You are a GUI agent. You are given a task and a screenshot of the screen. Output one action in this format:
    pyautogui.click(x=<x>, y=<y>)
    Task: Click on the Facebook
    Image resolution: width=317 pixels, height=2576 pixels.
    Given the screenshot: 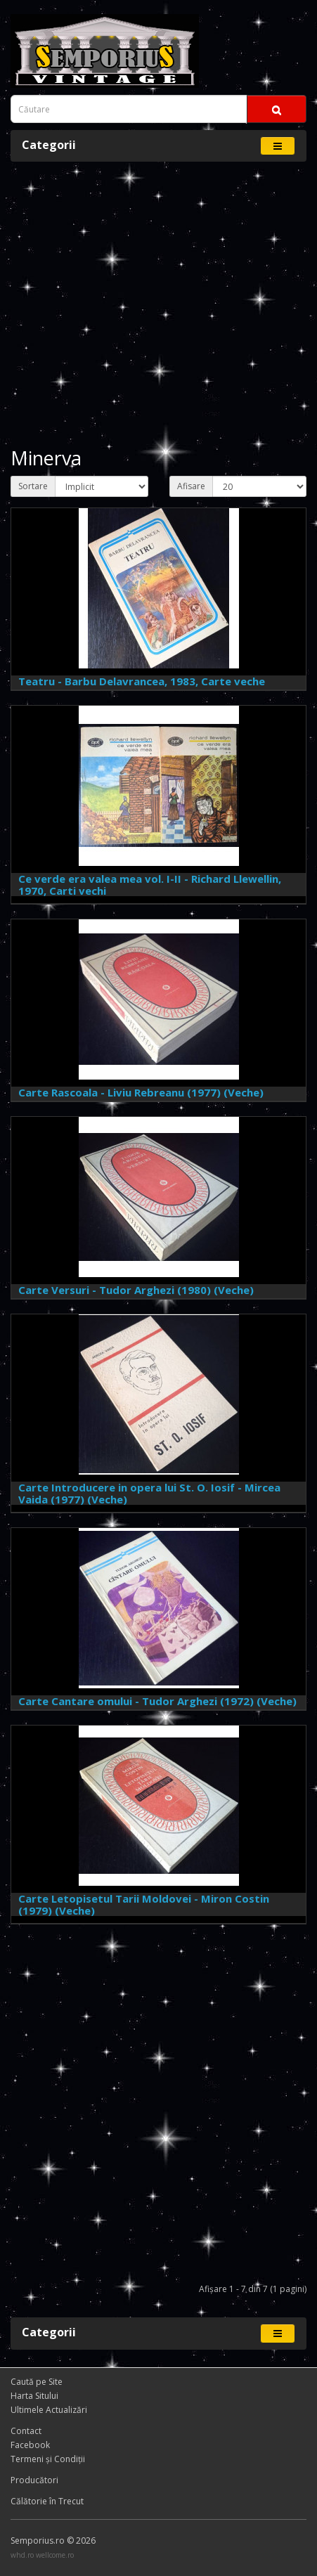 What is the action you would take?
    pyautogui.click(x=30, y=2445)
    